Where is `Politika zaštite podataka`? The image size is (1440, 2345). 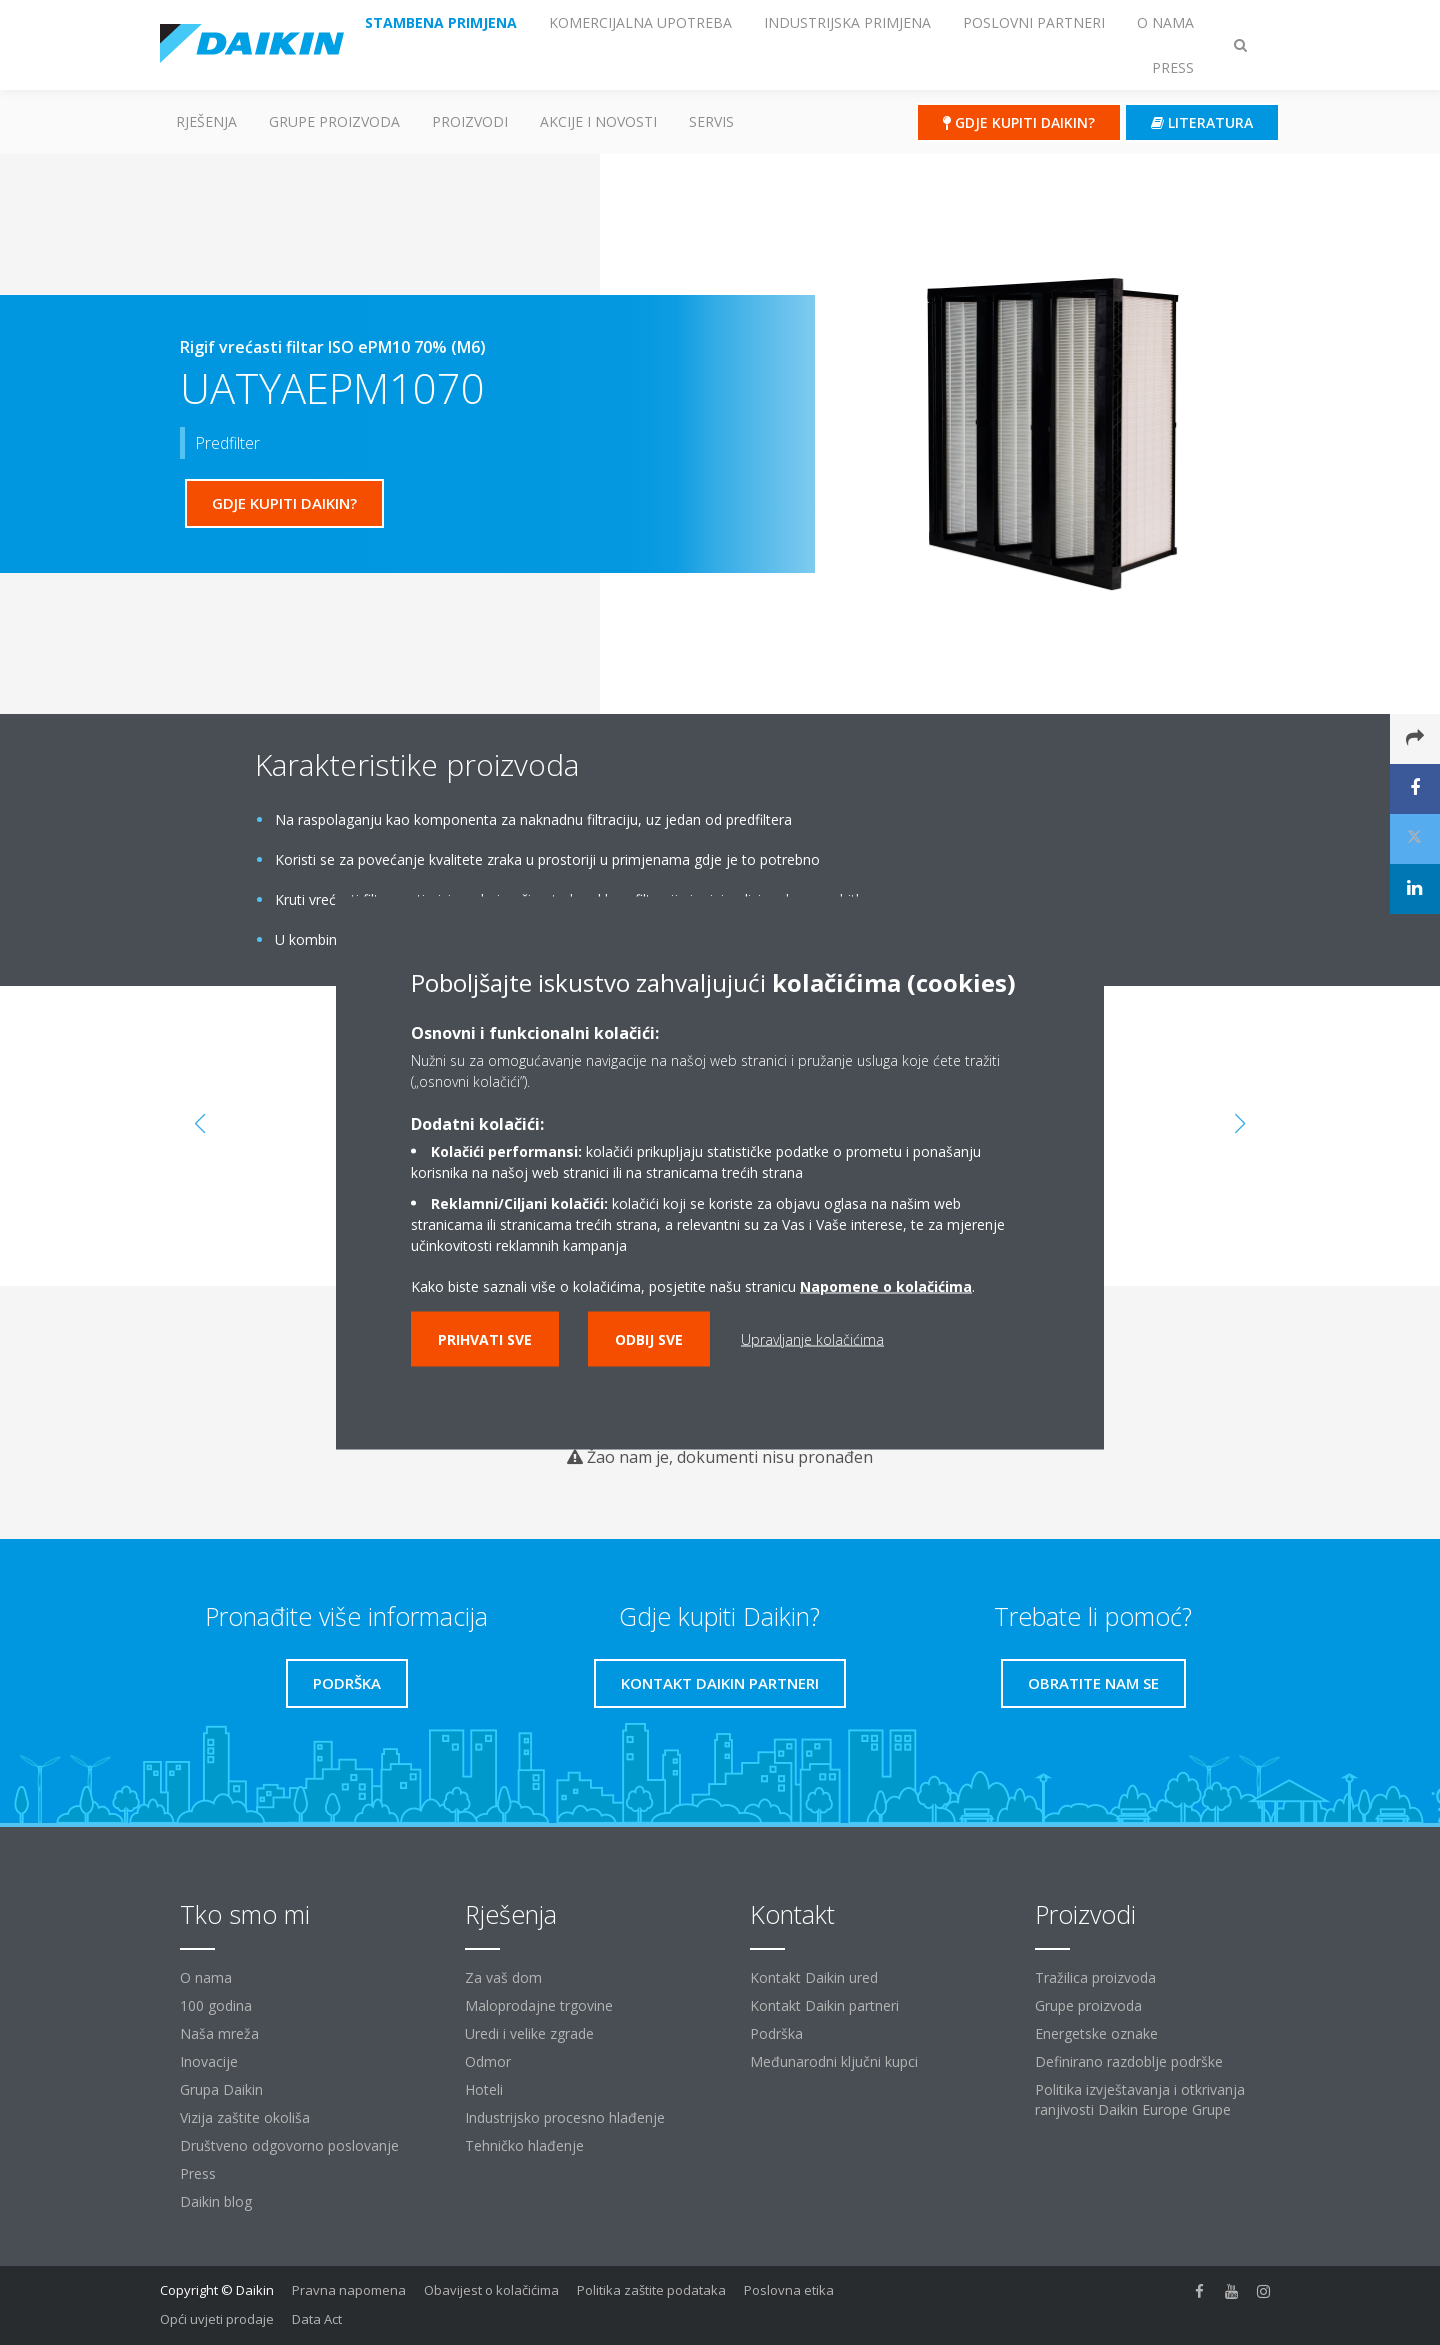
Politika zaštite podataka is located at coordinates (651, 2290).